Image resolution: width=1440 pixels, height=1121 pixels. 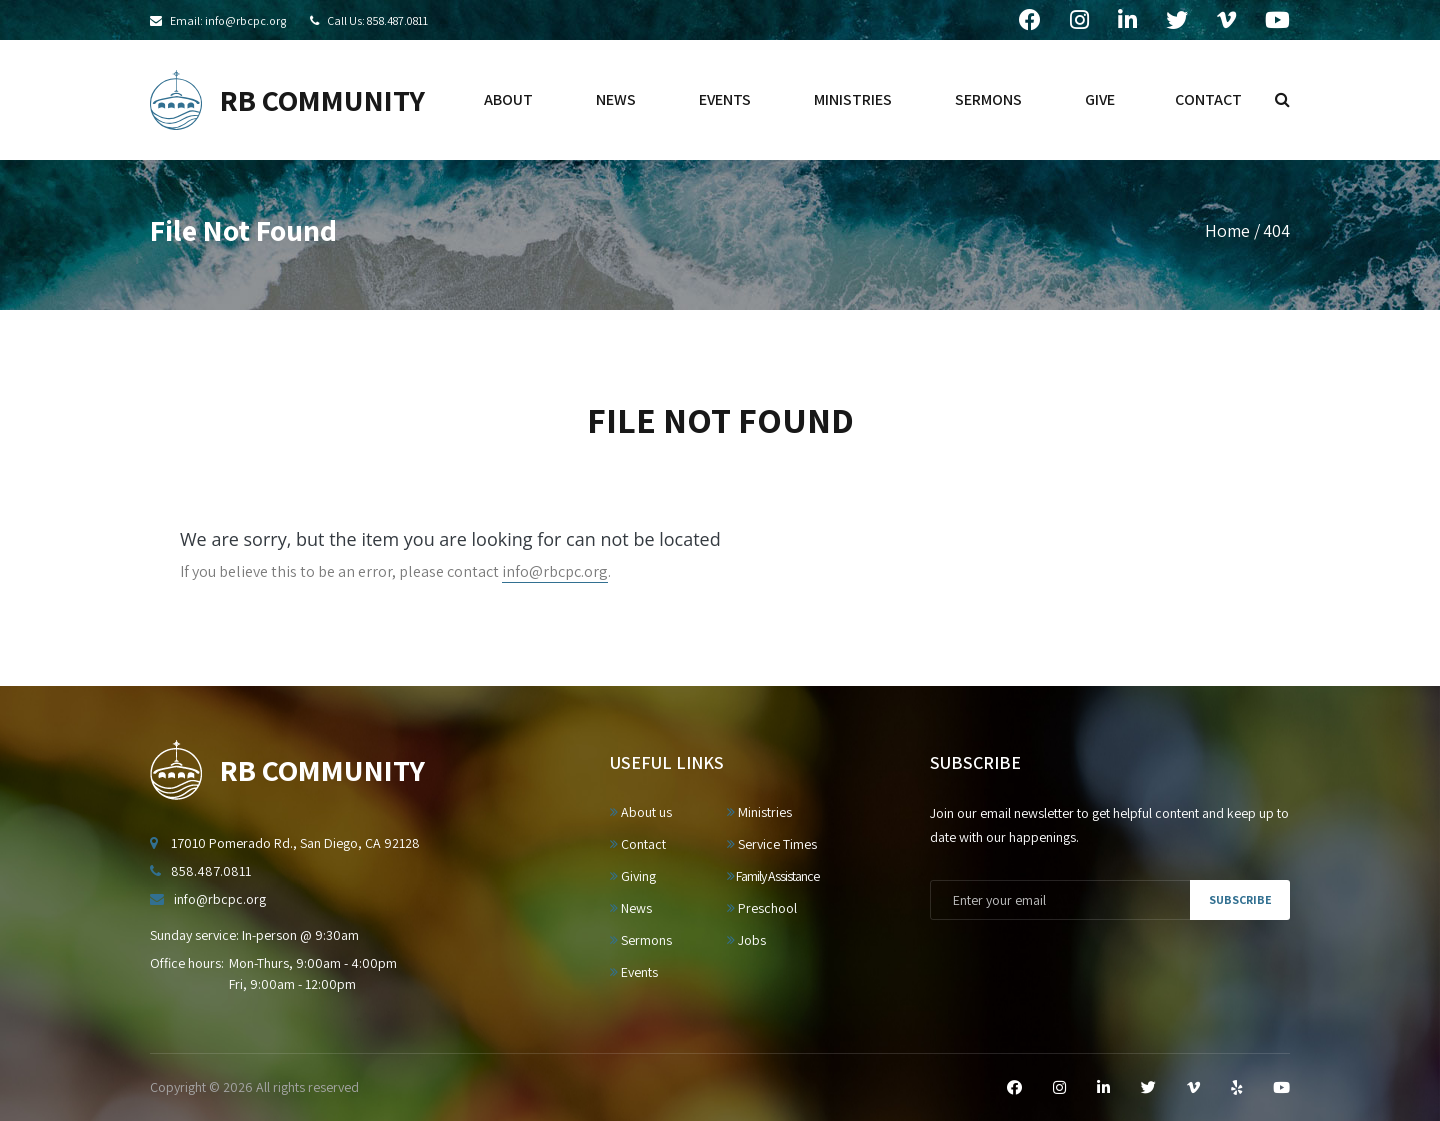 I want to click on Preschool, so click(x=762, y=908).